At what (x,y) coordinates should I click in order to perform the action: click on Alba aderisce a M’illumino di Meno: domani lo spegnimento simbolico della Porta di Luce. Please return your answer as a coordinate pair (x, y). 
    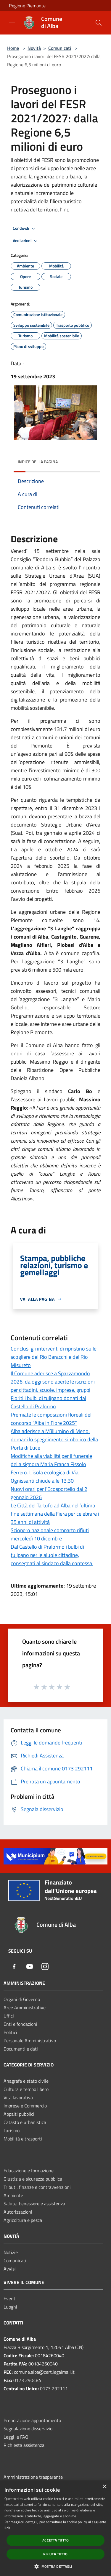
    Looking at the image, I should click on (54, 1439).